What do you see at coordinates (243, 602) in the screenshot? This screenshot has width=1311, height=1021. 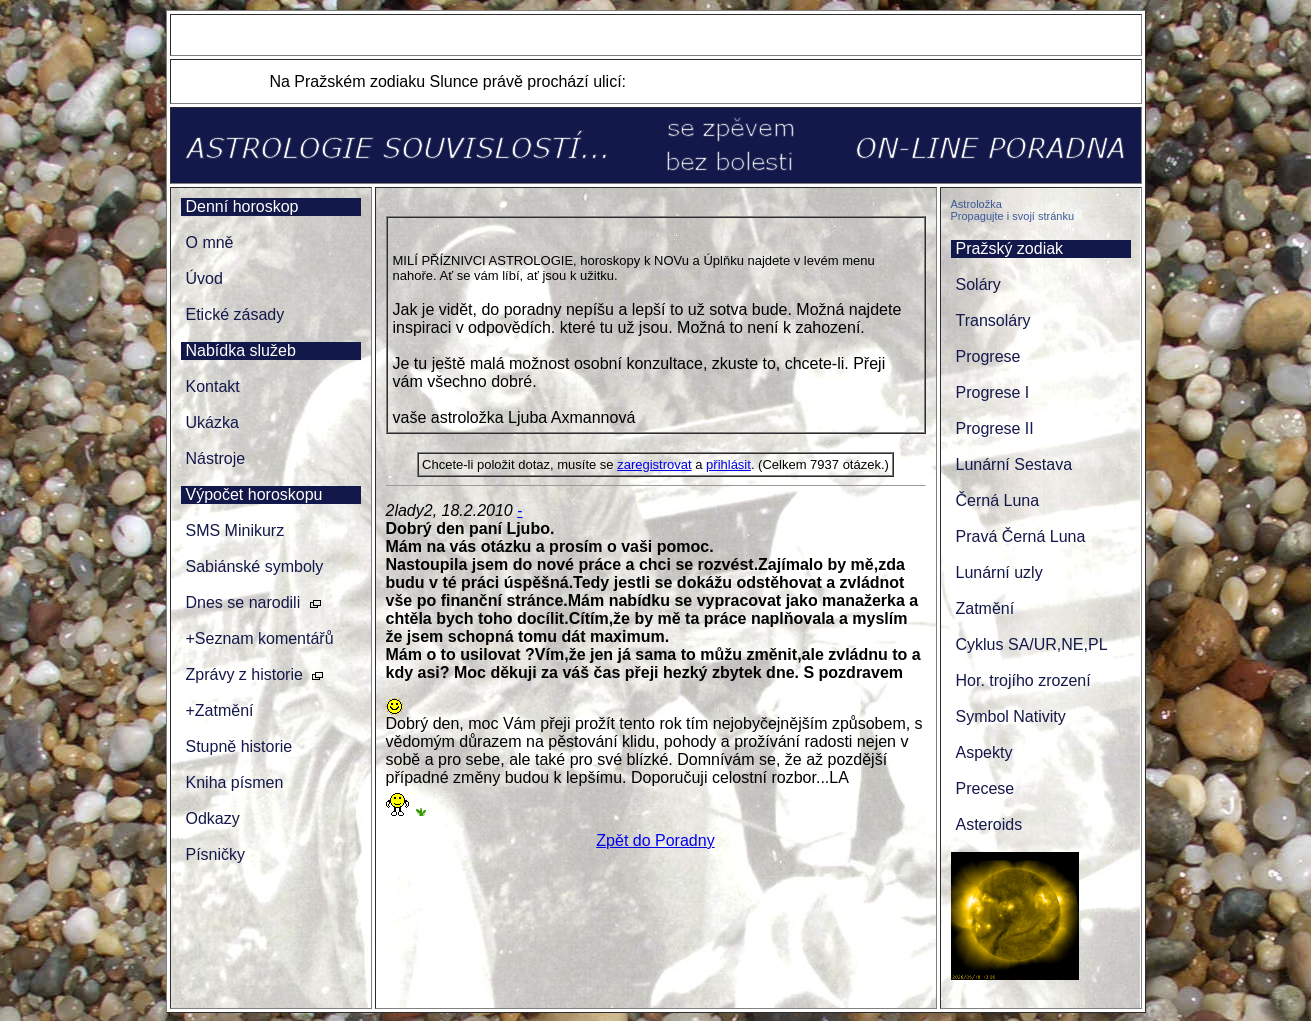 I see `Dnes se narodili` at bounding box center [243, 602].